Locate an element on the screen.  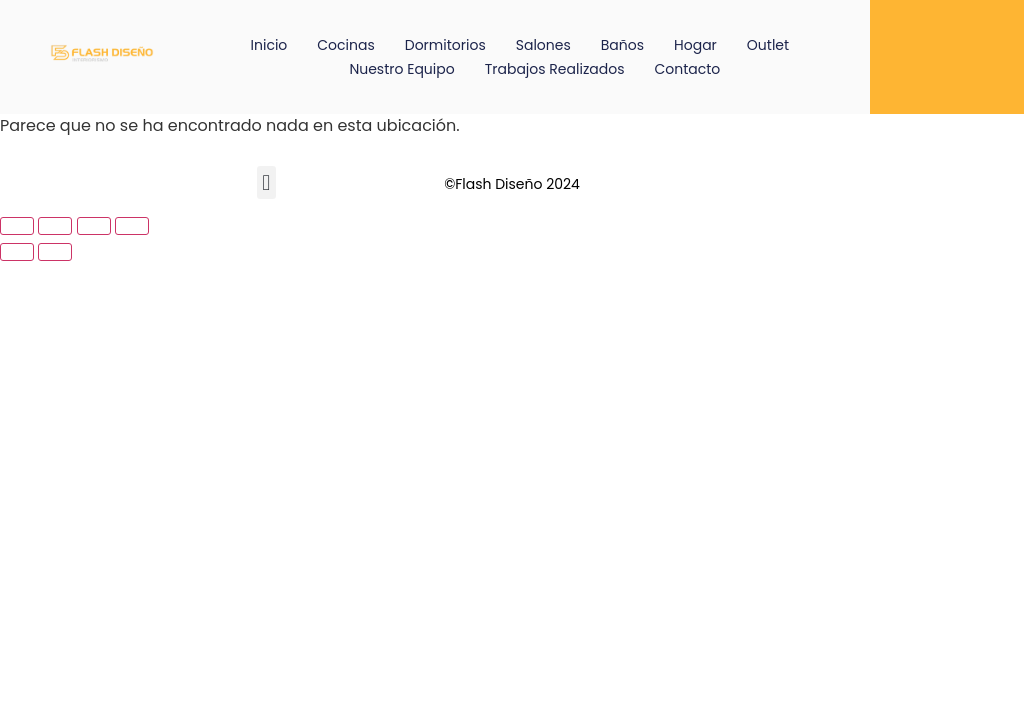
Hogar is located at coordinates (695, 45).